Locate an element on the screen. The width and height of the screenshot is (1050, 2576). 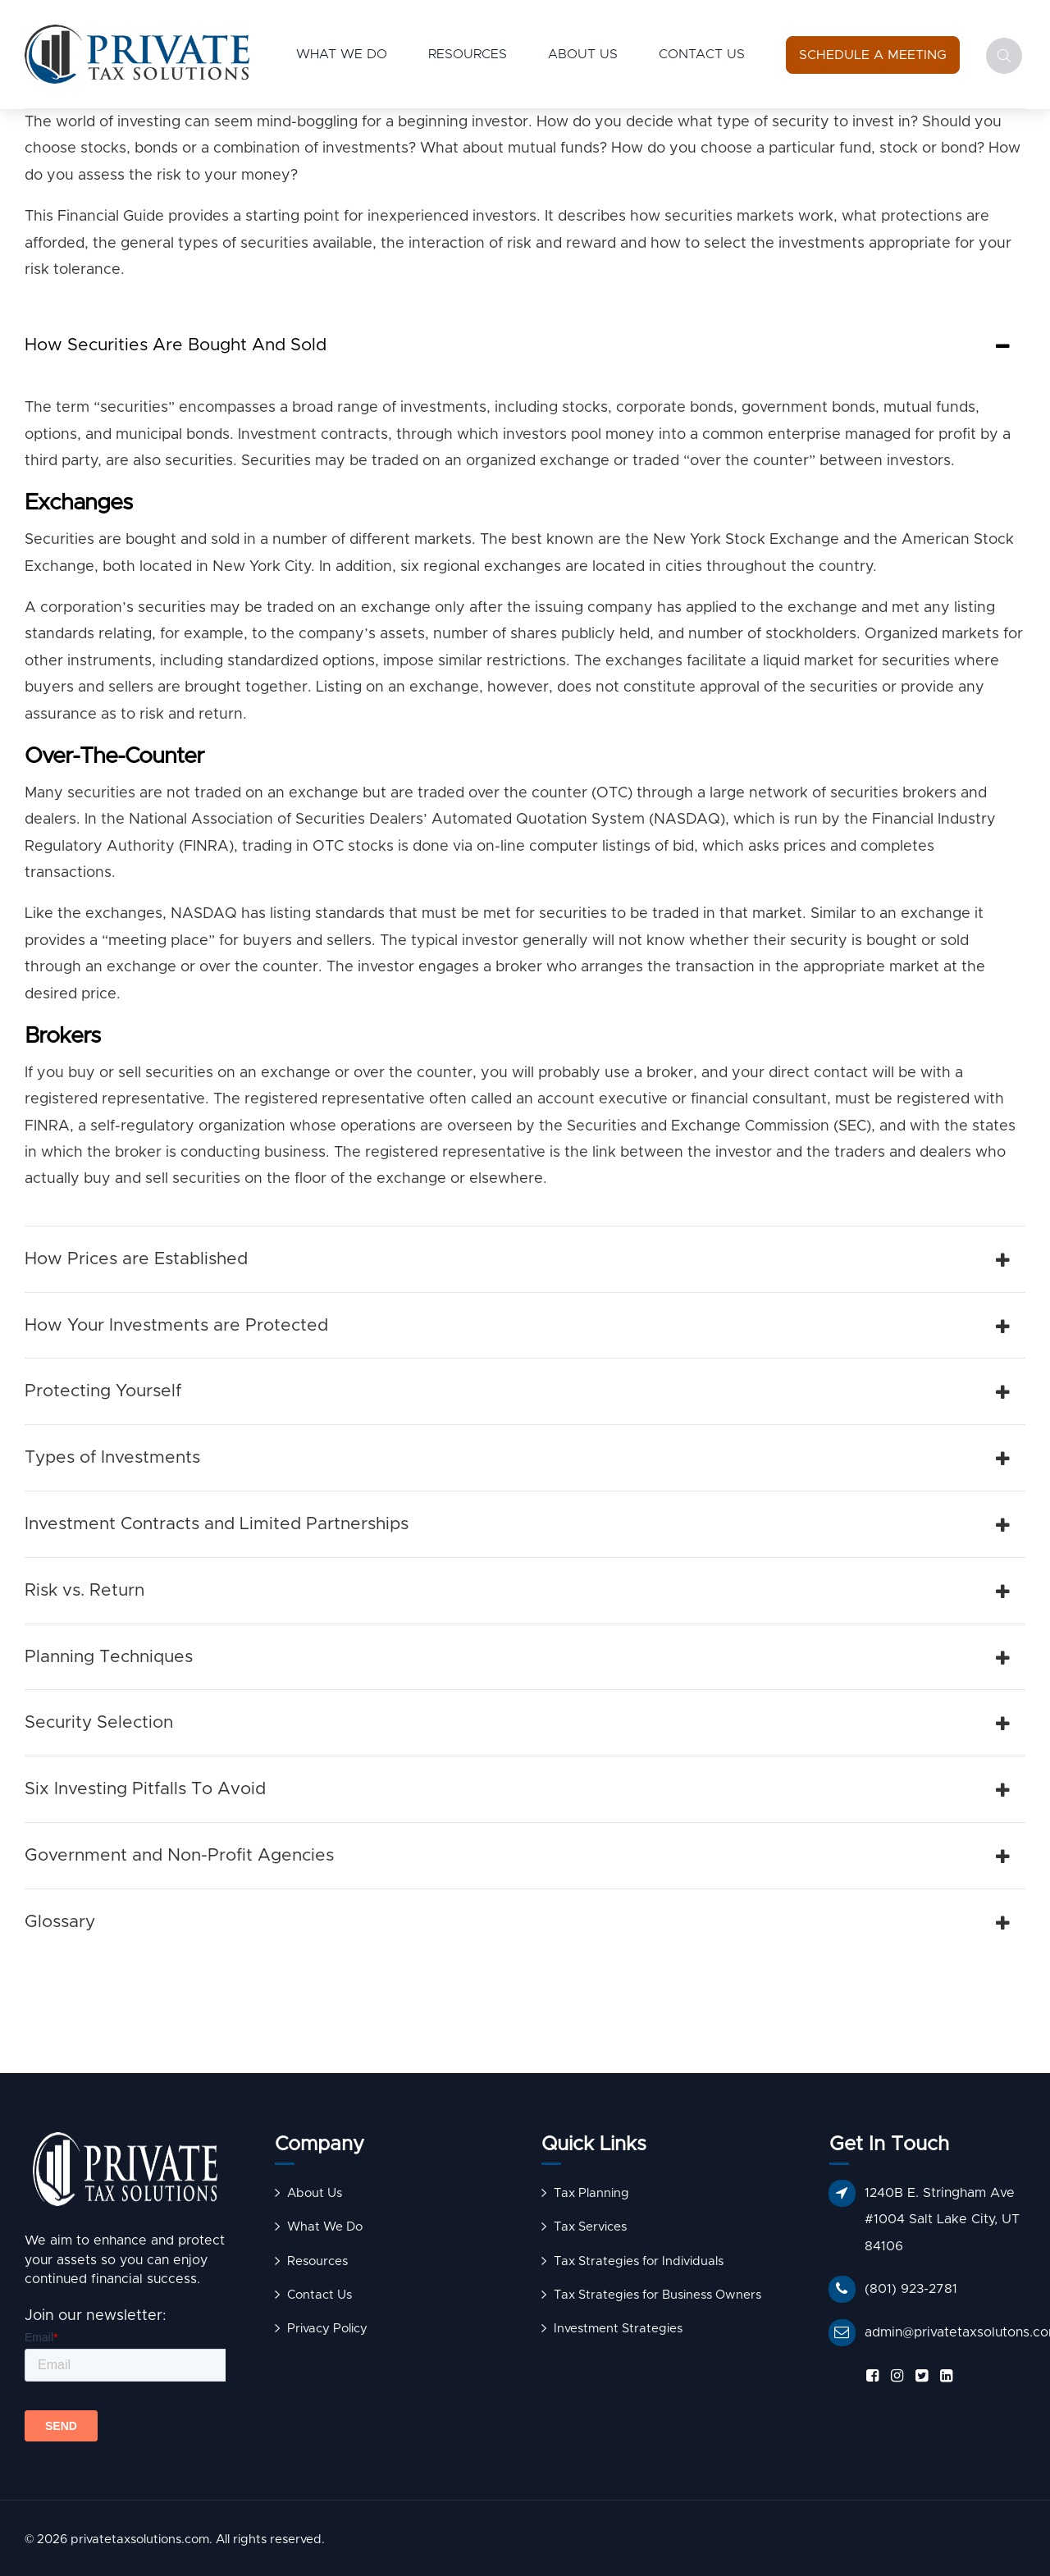
Contact Us is located at coordinates (702, 54).